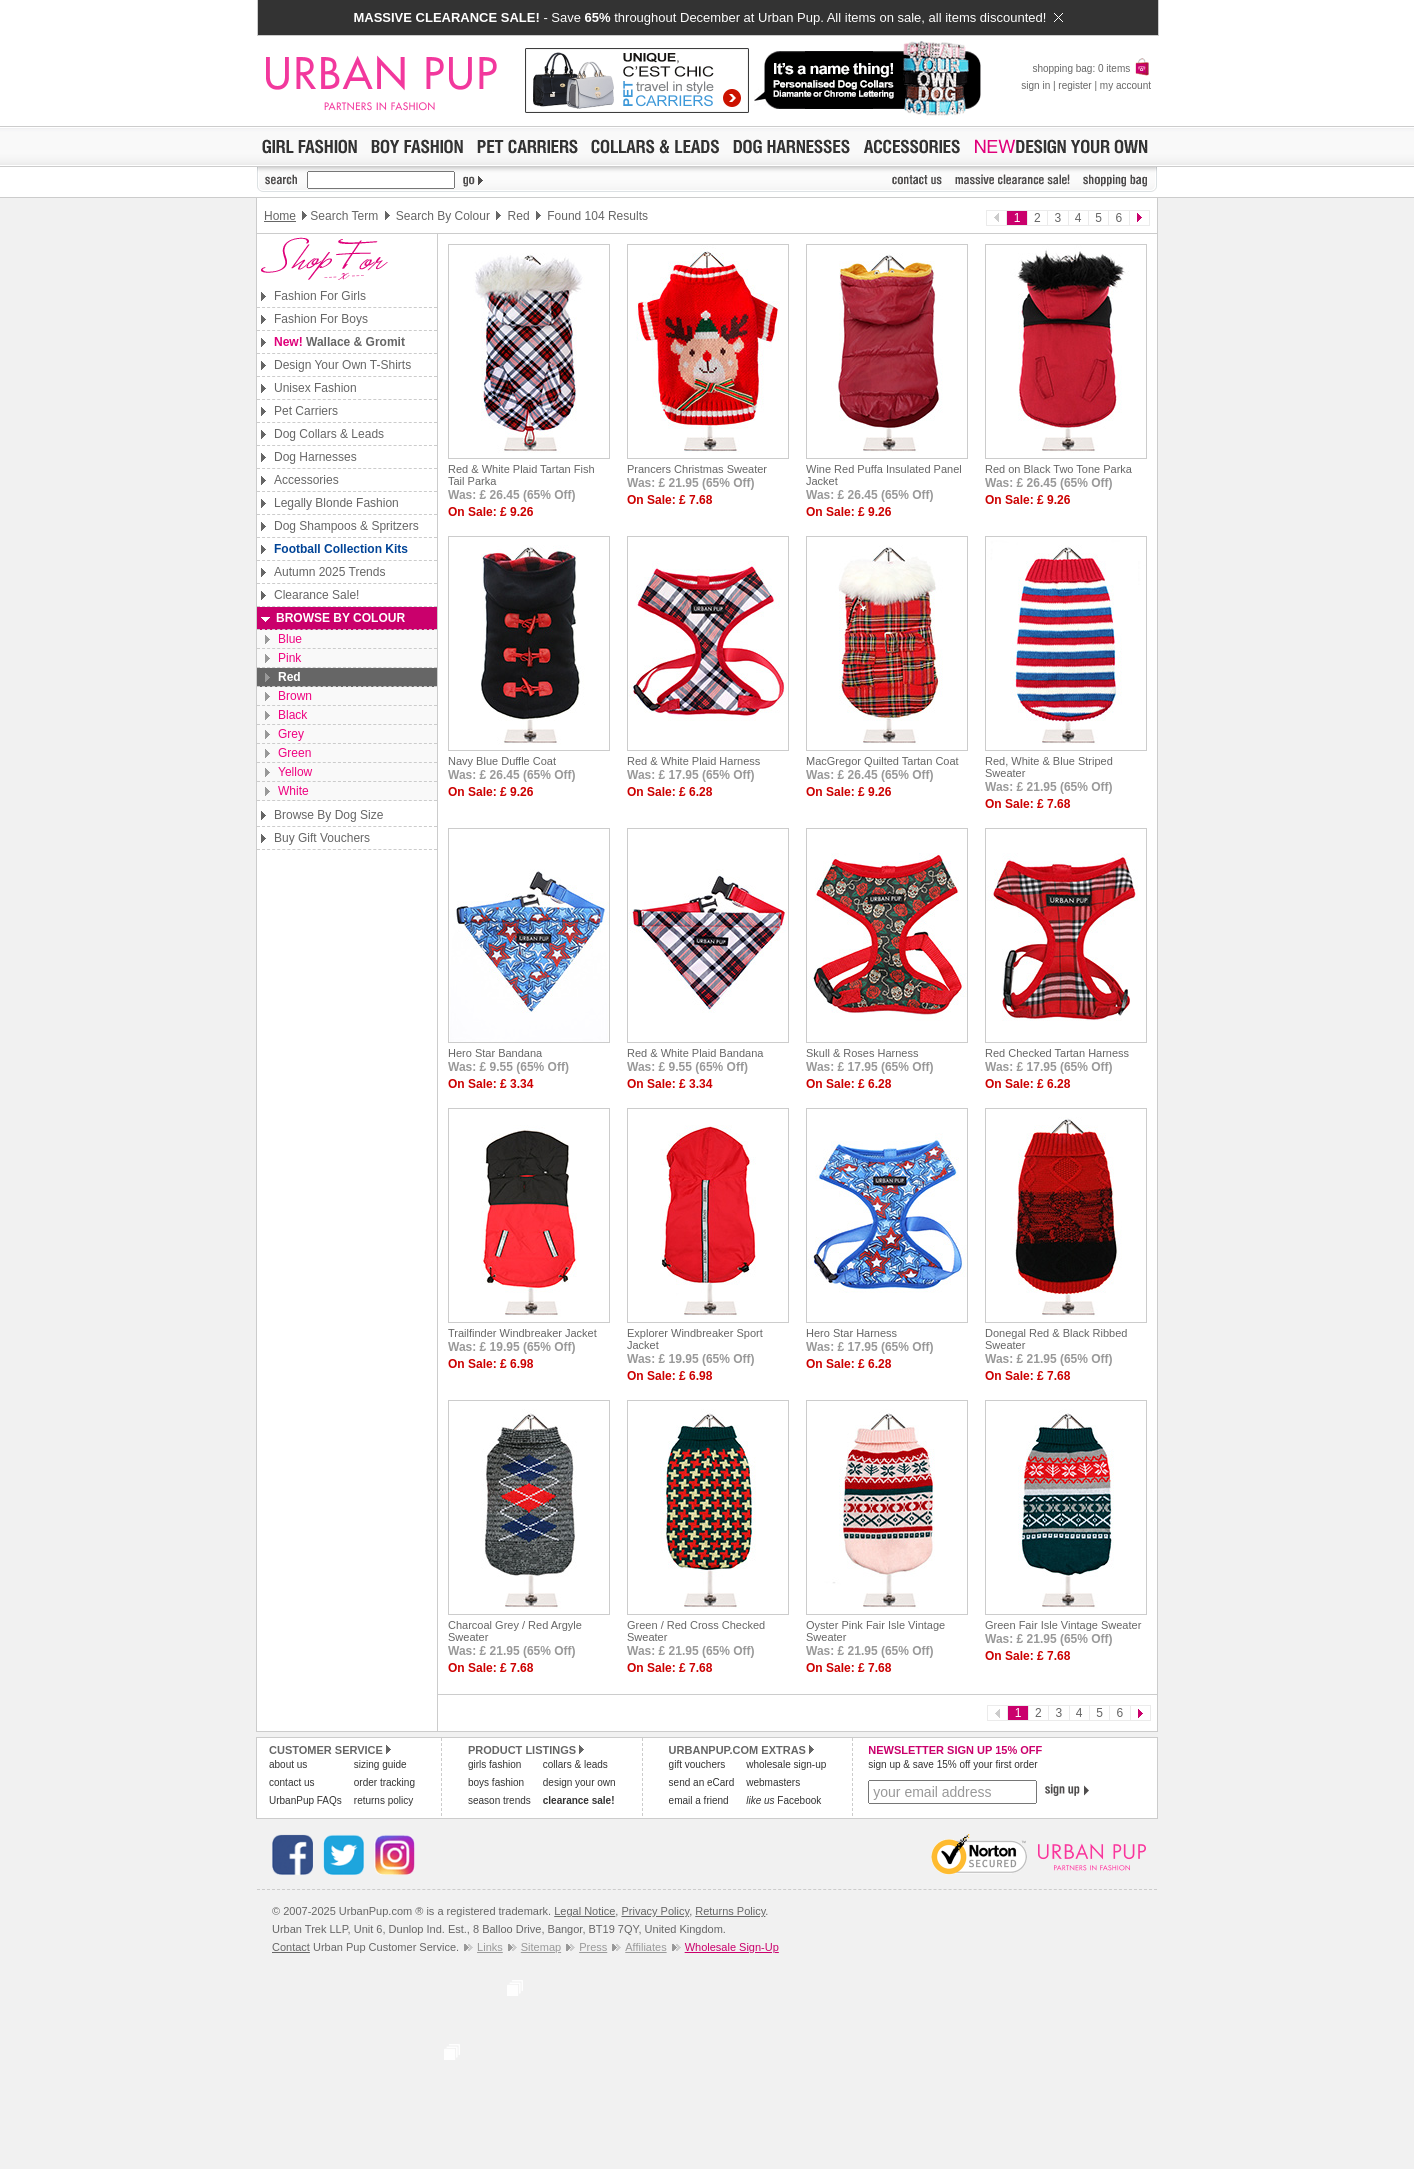 The image size is (1414, 2169). I want to click on girls fashion, so click(494, 1764).